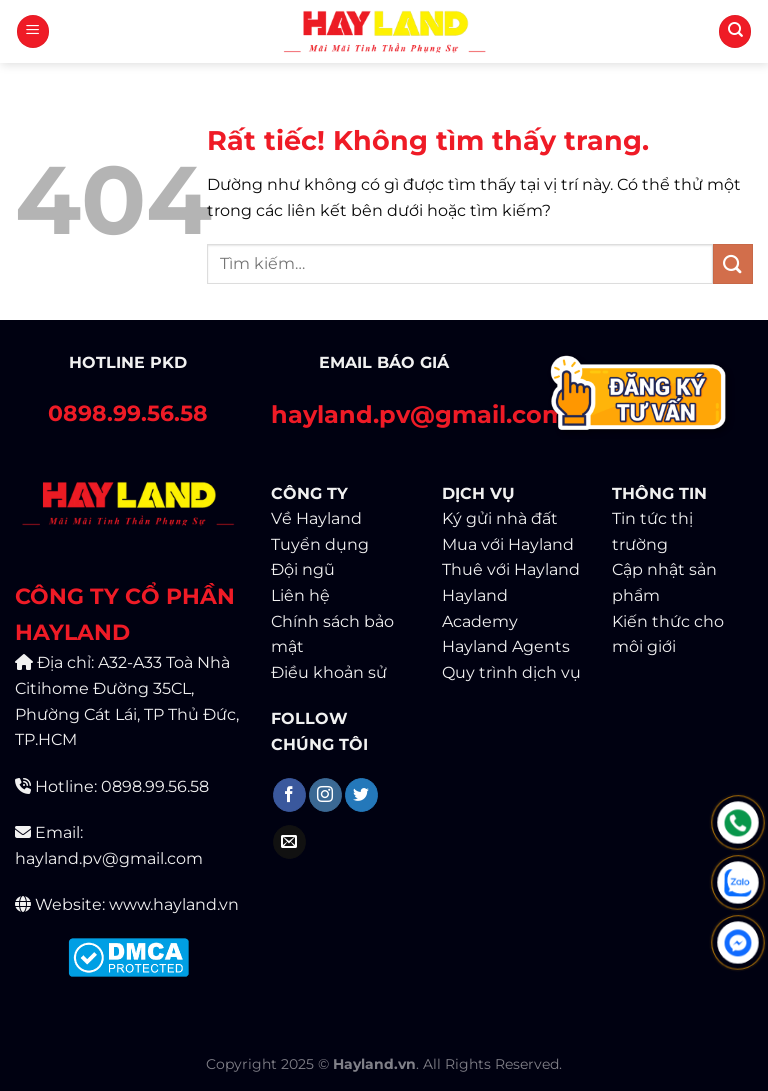  What do you see at coordinates (325, 795) in the screenshot?
I see `[Theo dõi trên Instagram]` at bounding box center [325, 795].